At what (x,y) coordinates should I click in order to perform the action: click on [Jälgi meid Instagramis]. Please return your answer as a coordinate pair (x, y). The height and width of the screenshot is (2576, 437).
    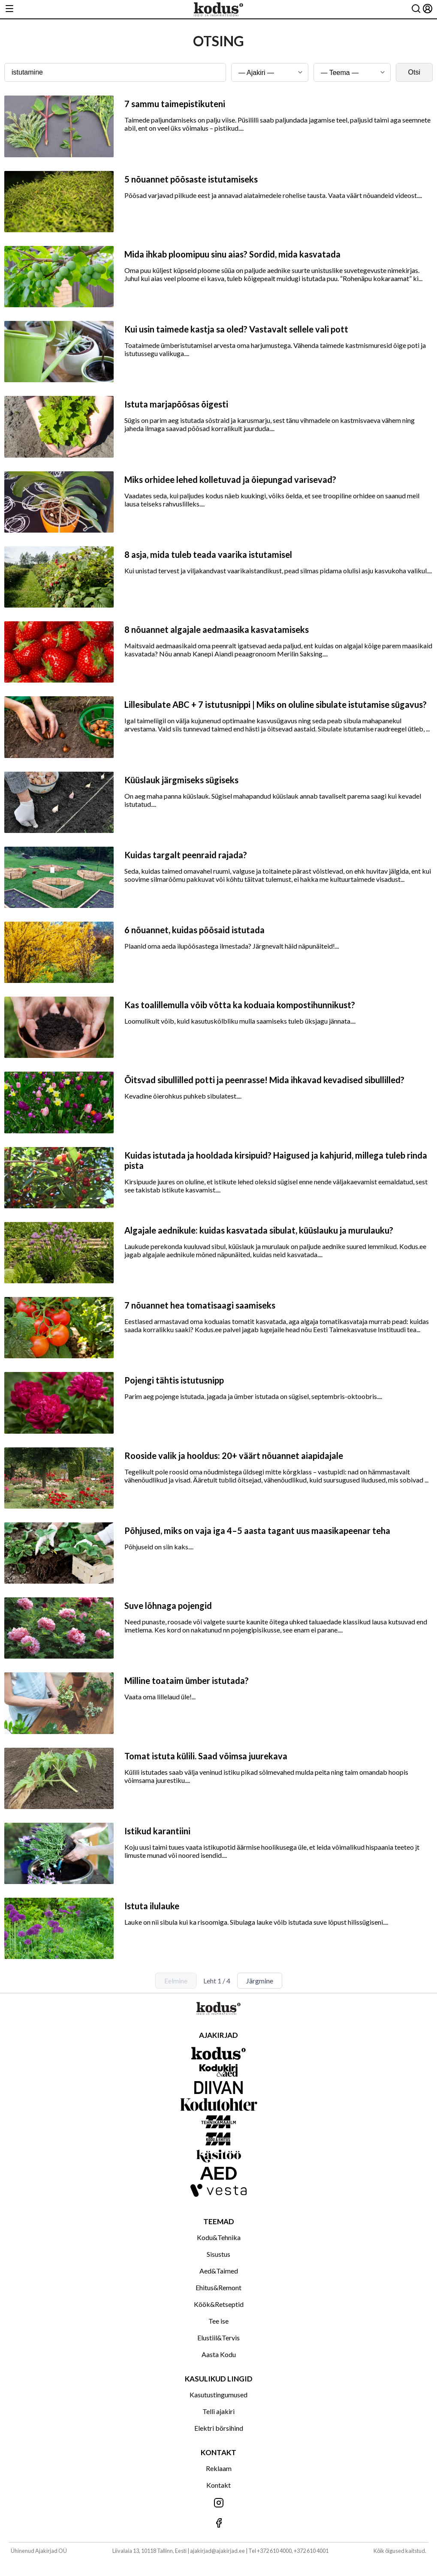
    Looking at the image, I should click on (218, 2503).